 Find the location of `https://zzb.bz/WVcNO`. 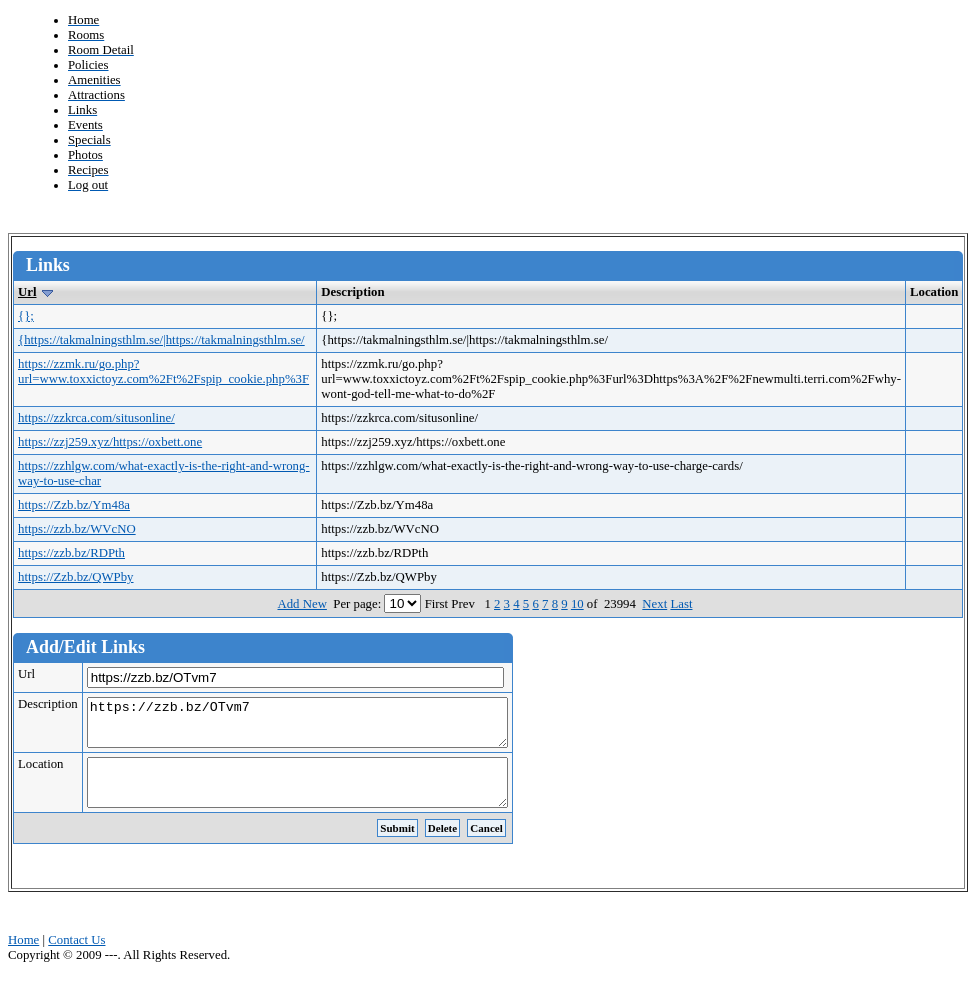

https://zzb.bz/WVcNO is located at coordinates (77, 529).